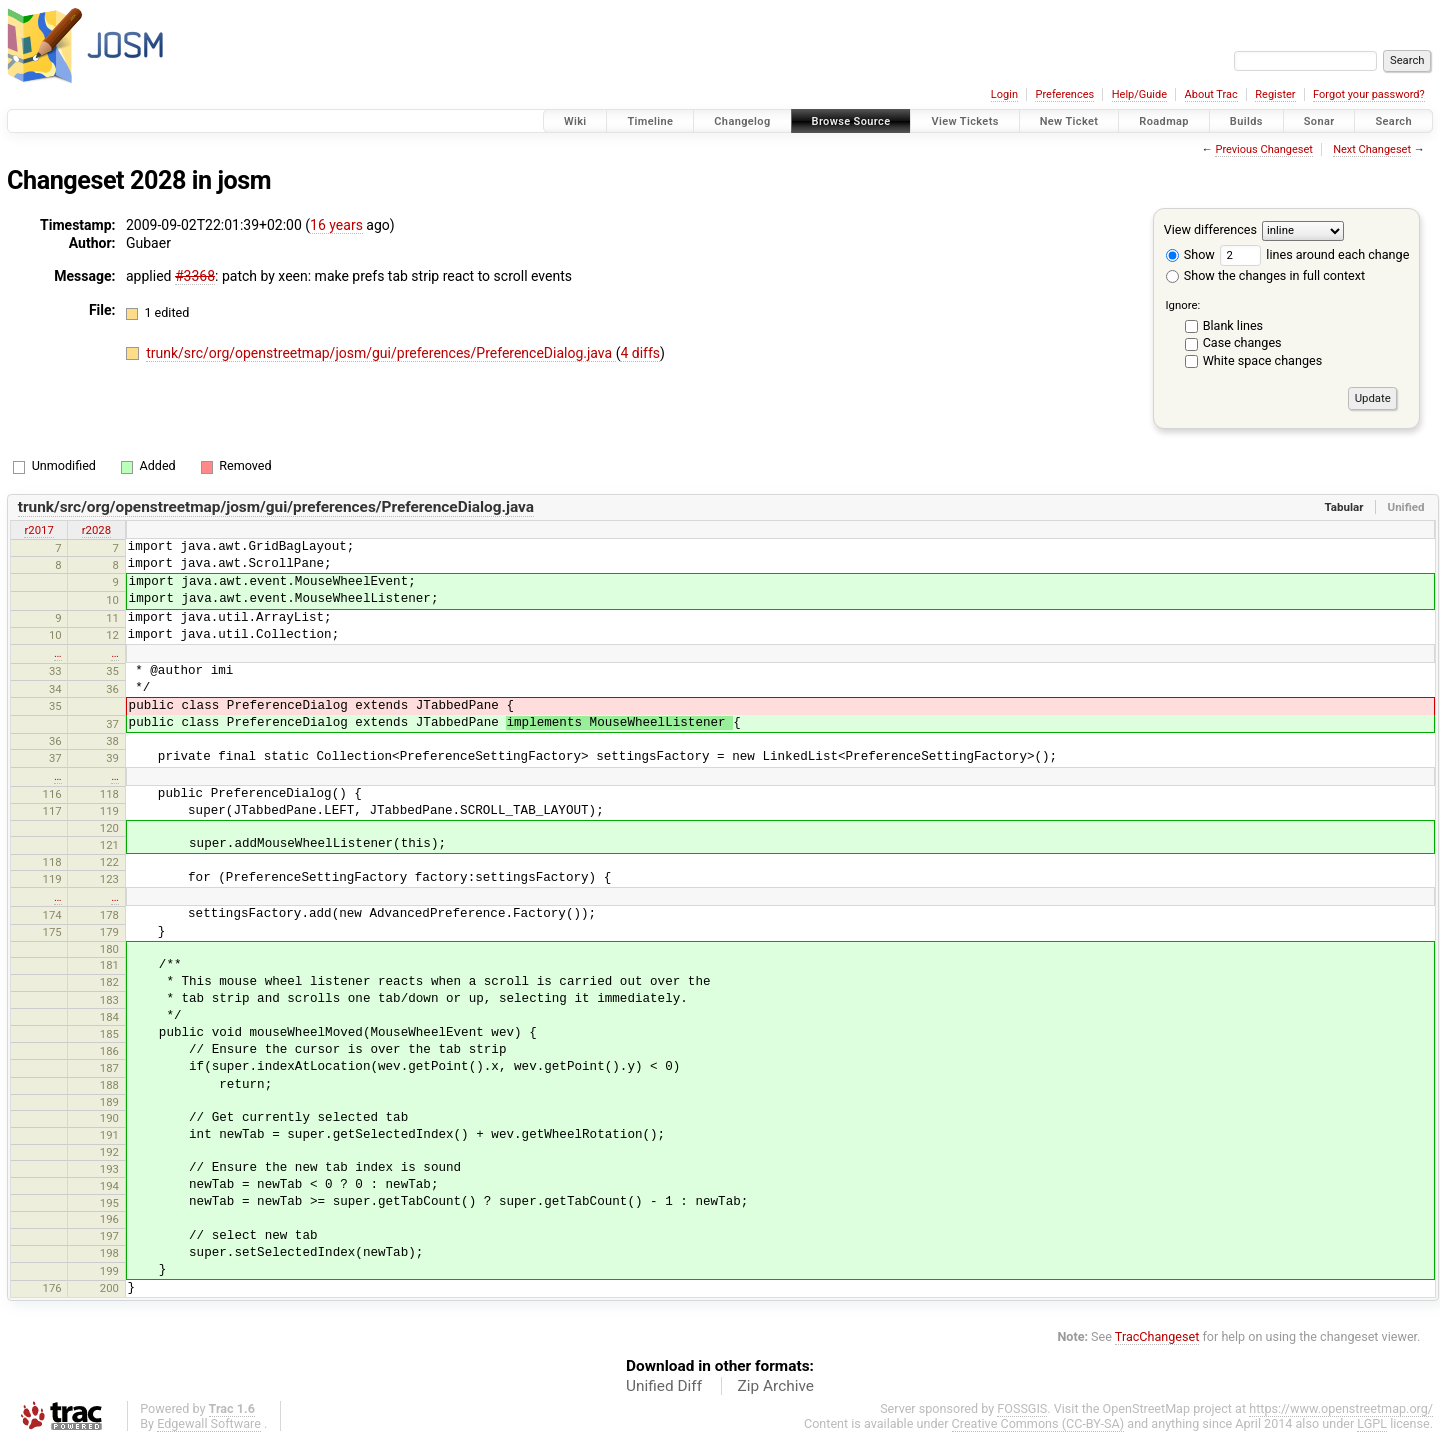 Image resolution: width=1440 pixels, height=1442 pixels. What do you see at coordinates (1242, 342) in the screenshot?
I see `Case changes` at bounding box center [1242, 342].